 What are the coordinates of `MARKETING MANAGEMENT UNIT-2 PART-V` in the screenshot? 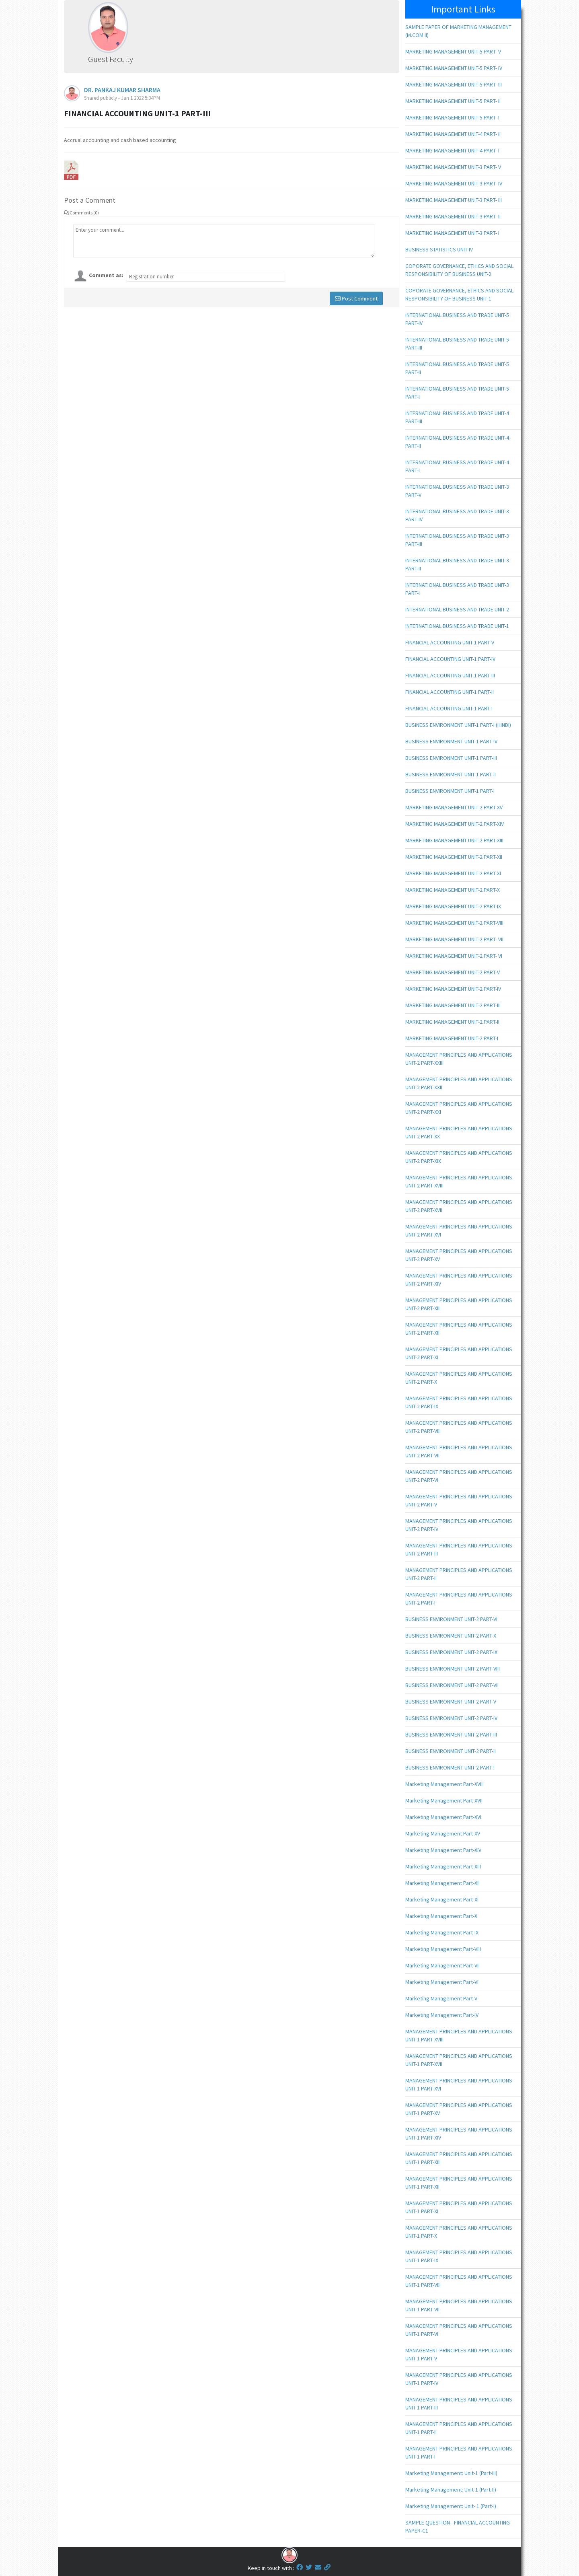 It's located at (452, 972).